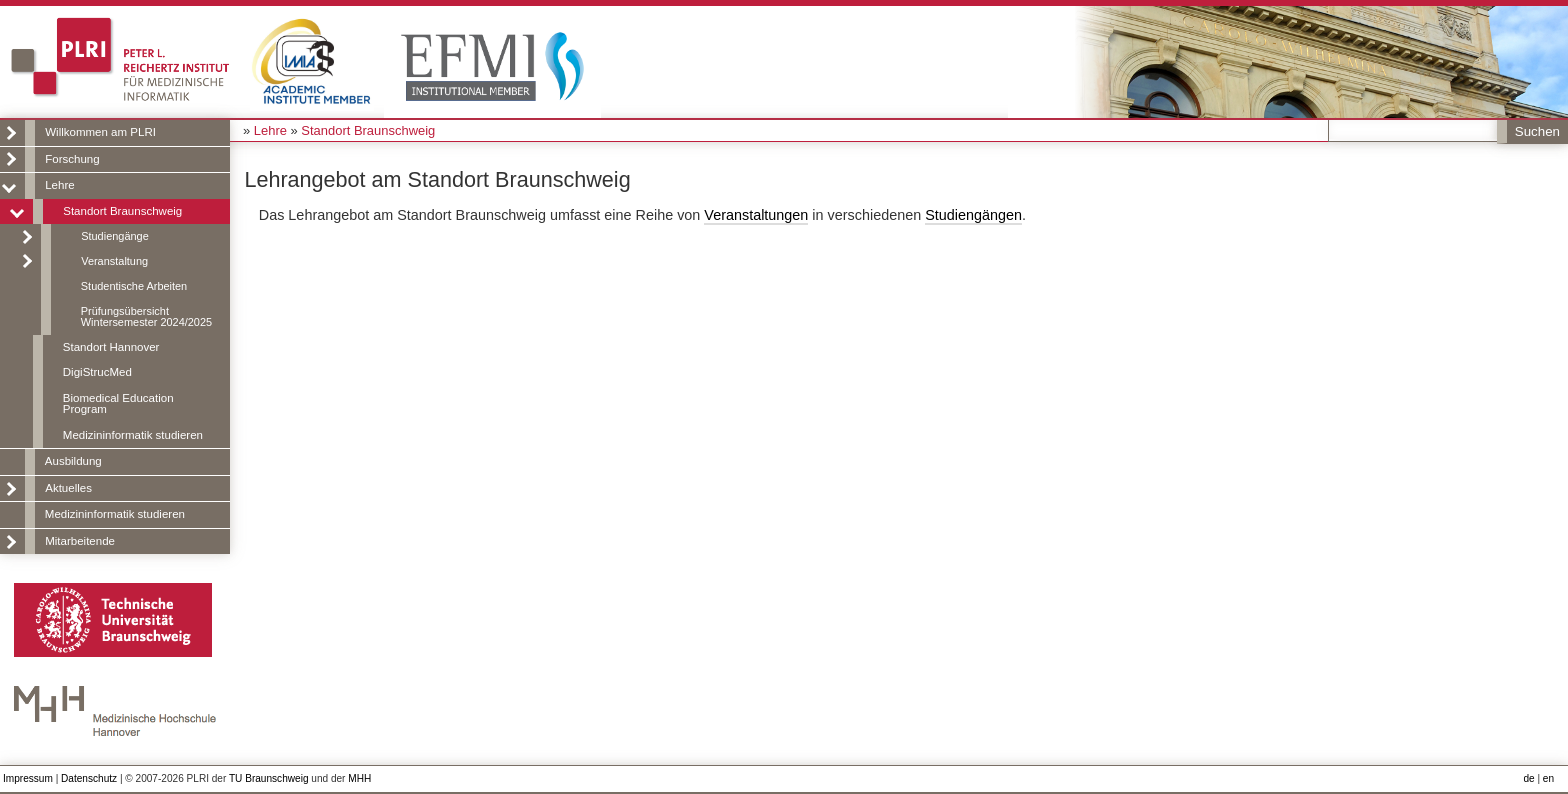 The height and width of the screenshot is (794, 1568). What do you see at coordinates (89, 778) in the screenshot?
I see `Datenschutz` at bounding box center [89, 778].